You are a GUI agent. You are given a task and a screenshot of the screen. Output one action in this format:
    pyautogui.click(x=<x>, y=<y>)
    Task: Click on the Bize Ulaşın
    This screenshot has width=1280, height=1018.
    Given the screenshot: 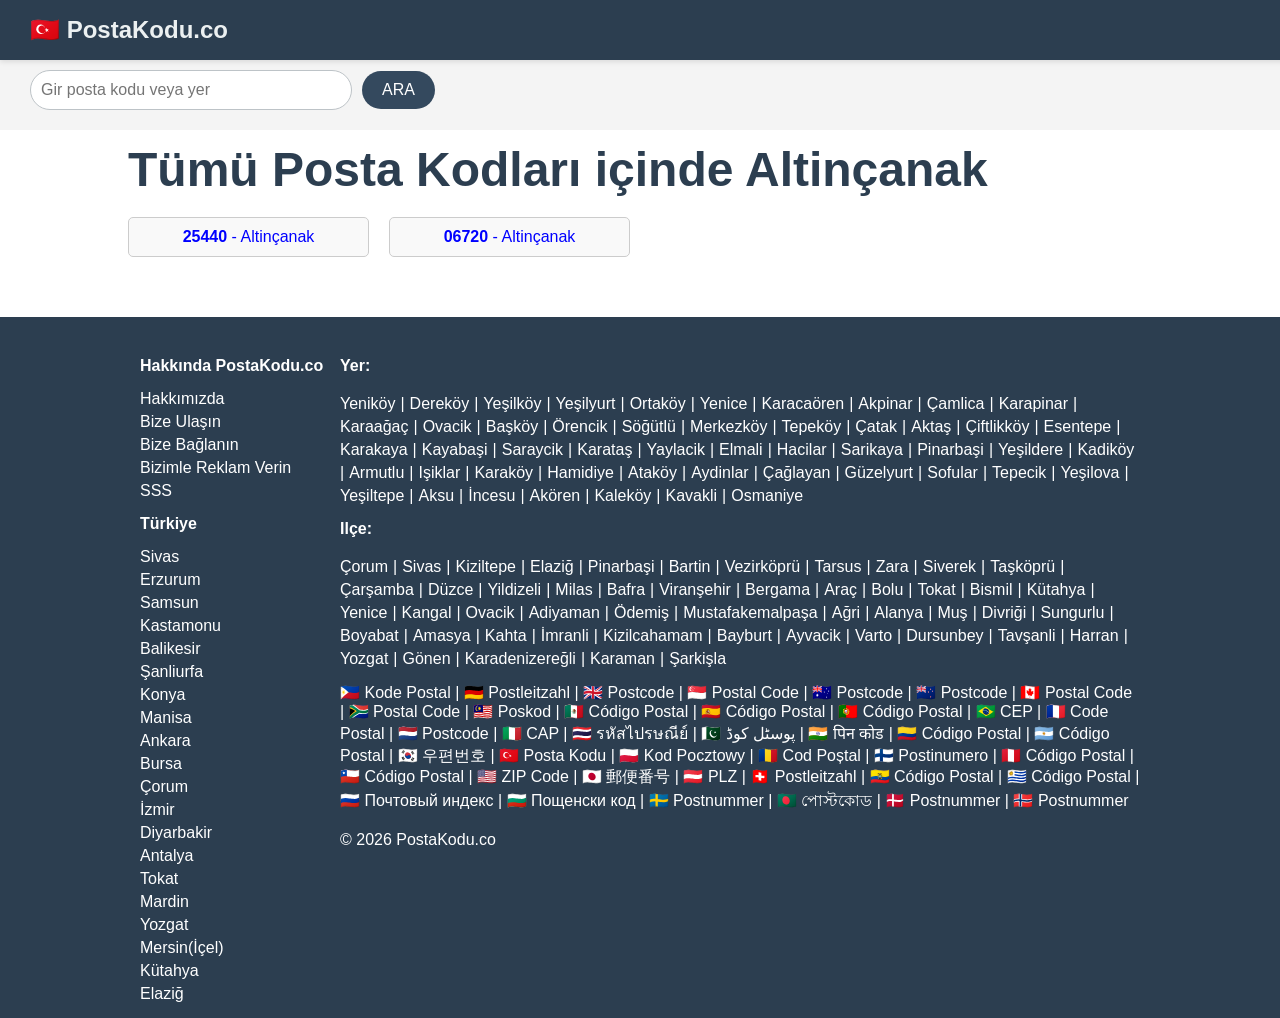 What is the action you would take?
    pyautogui.click(x=180, y=421)
    